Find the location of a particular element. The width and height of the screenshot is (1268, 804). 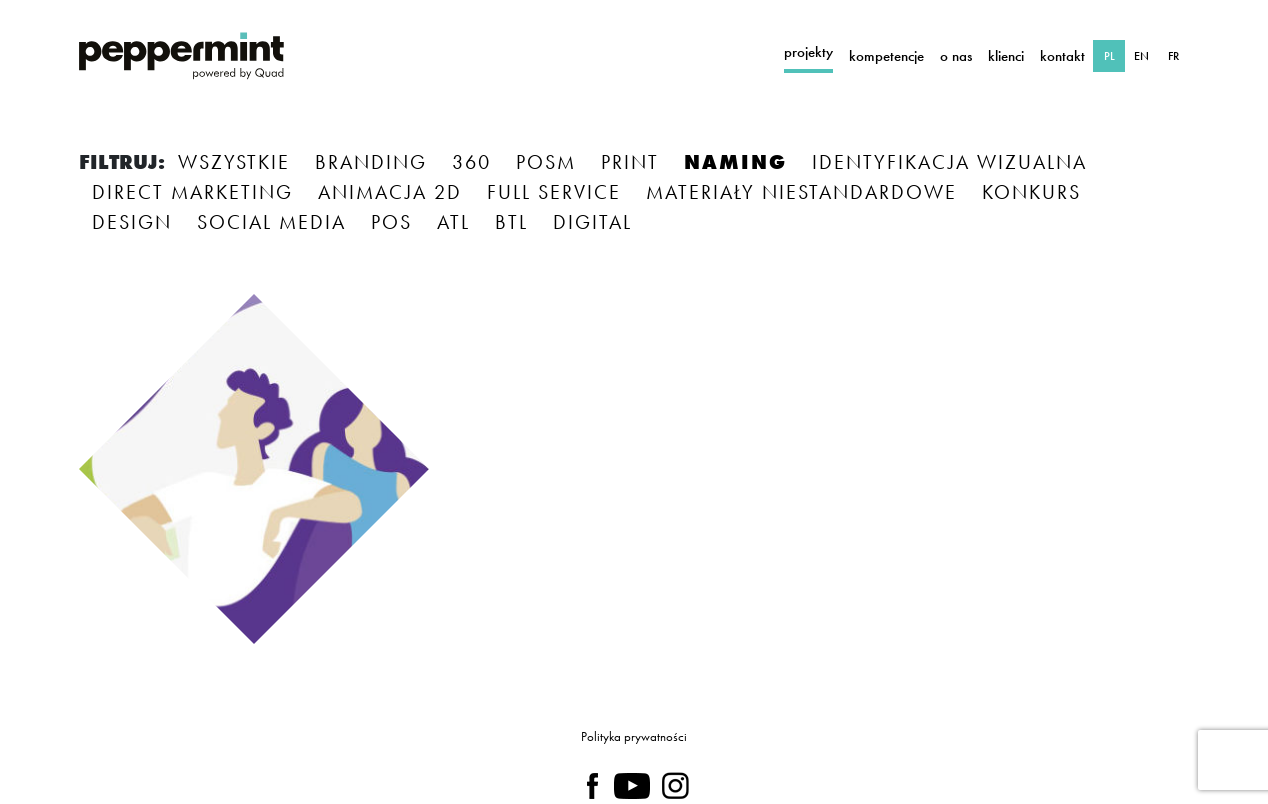

Wszystkie is located at coordinates (234, 162).